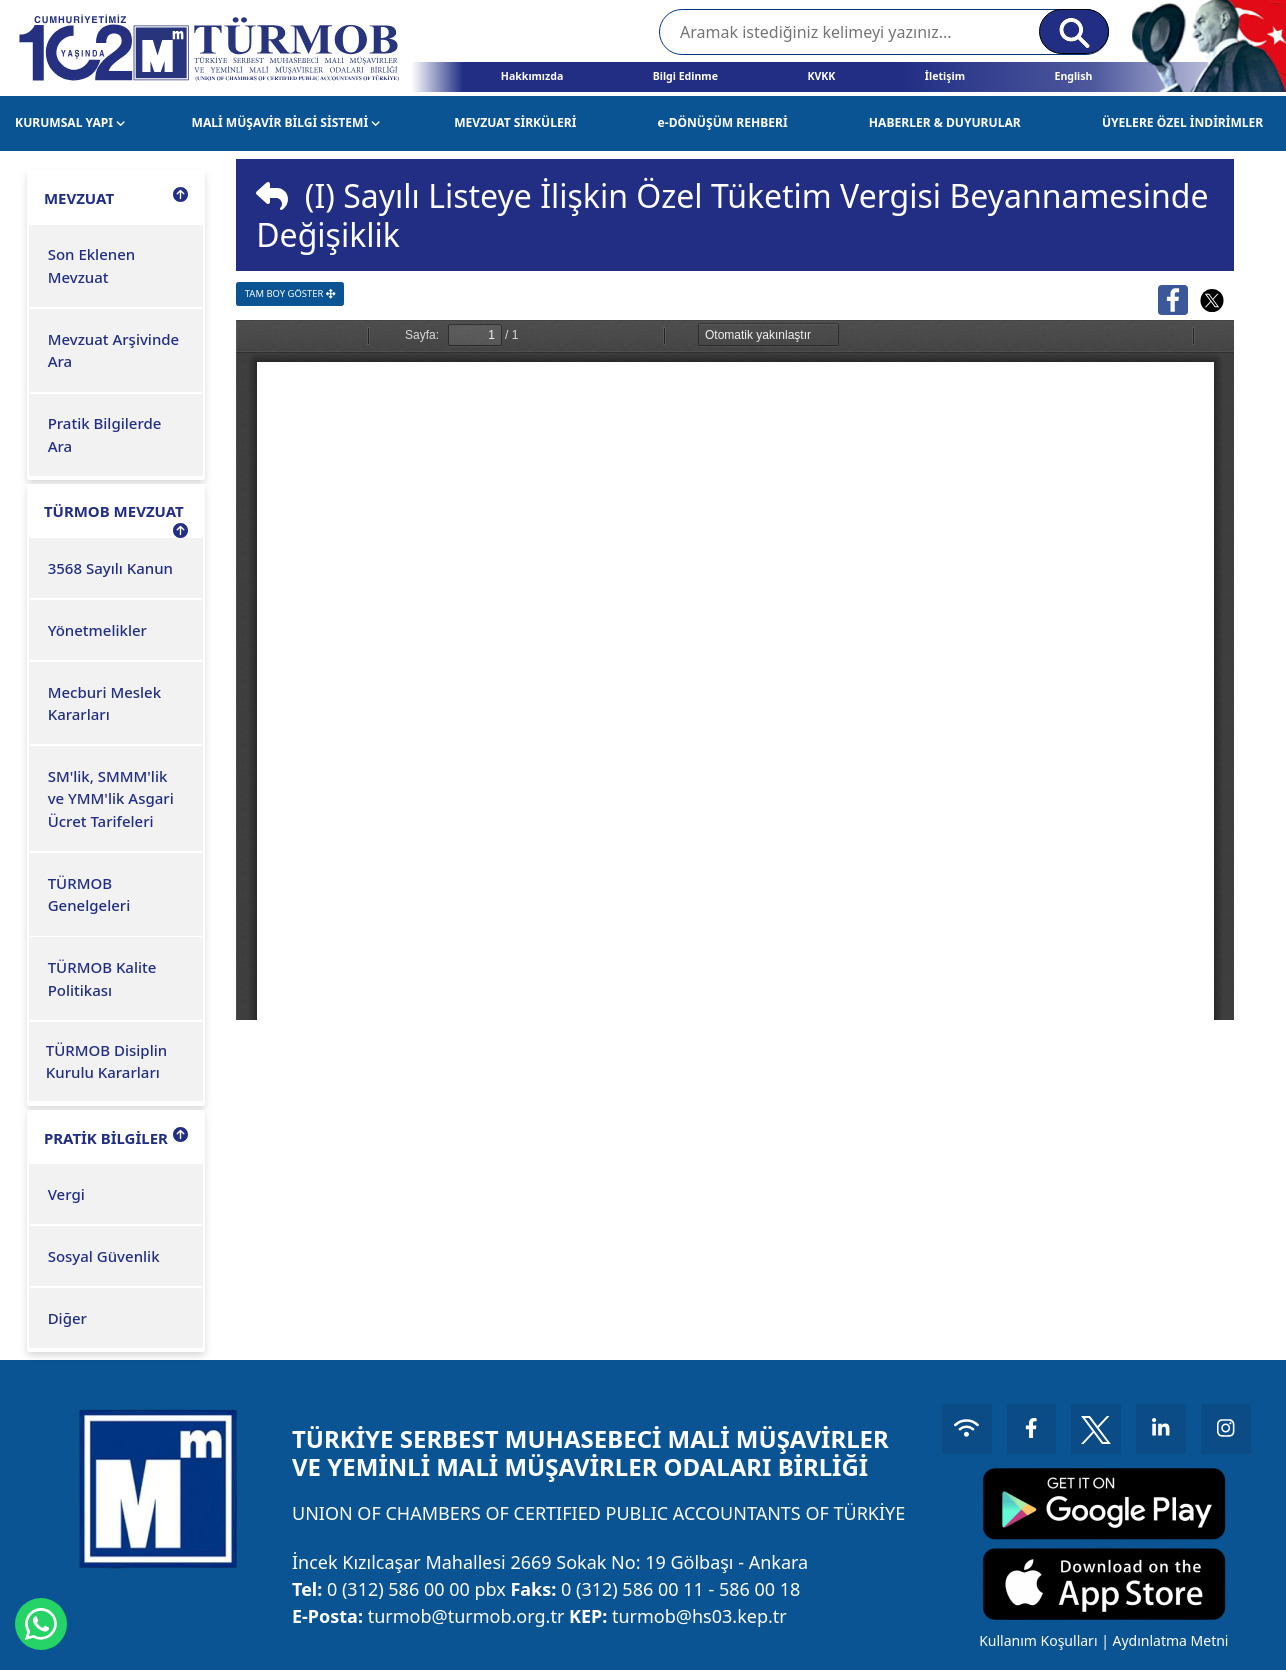  What do you see at coordinates (532, 76) in the screenshot?
I see `Hakkımızda` at bounding box center [532, 76].